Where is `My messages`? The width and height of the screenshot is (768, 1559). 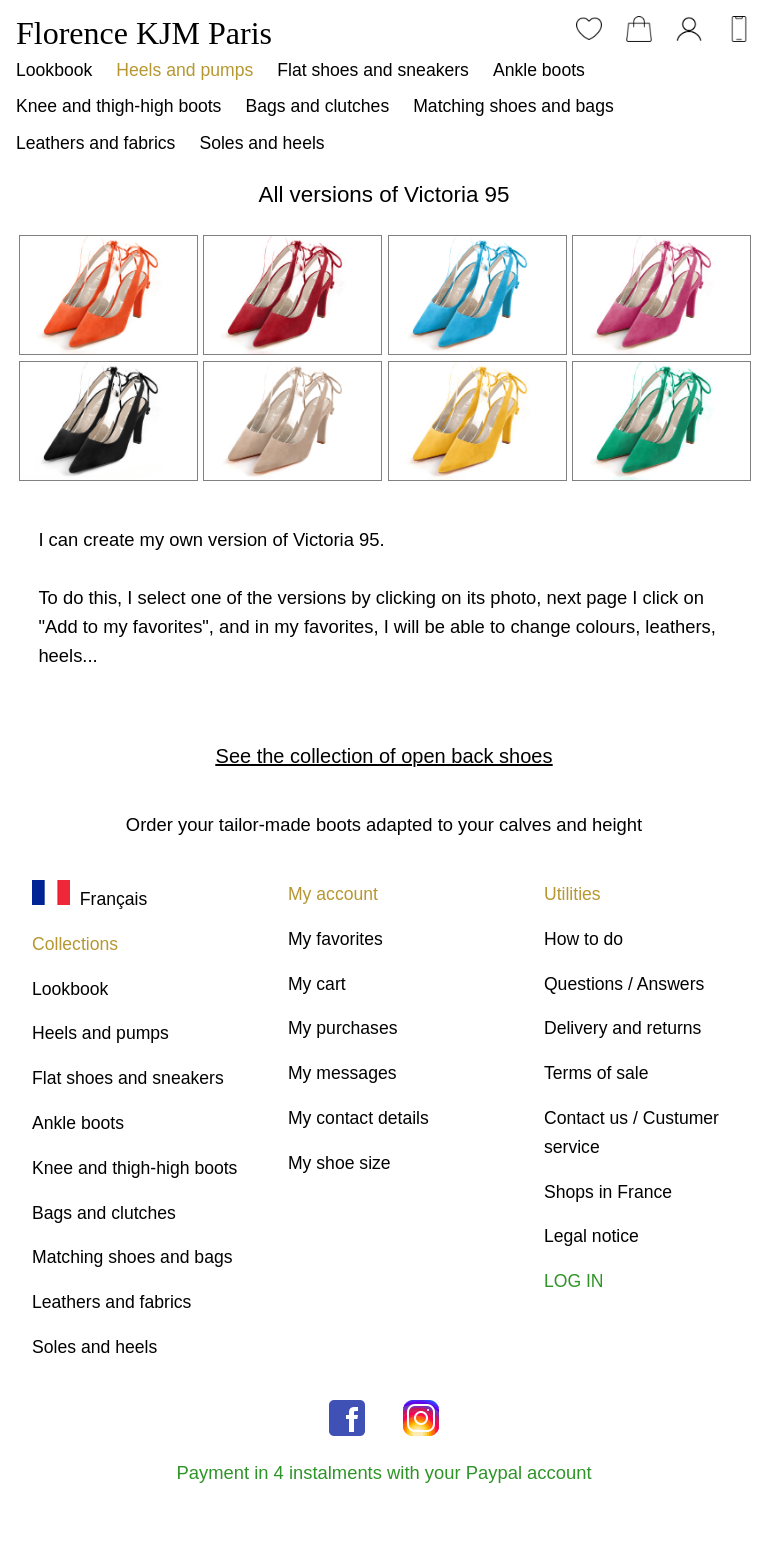
My messages is located at coordinates (342, 1073).